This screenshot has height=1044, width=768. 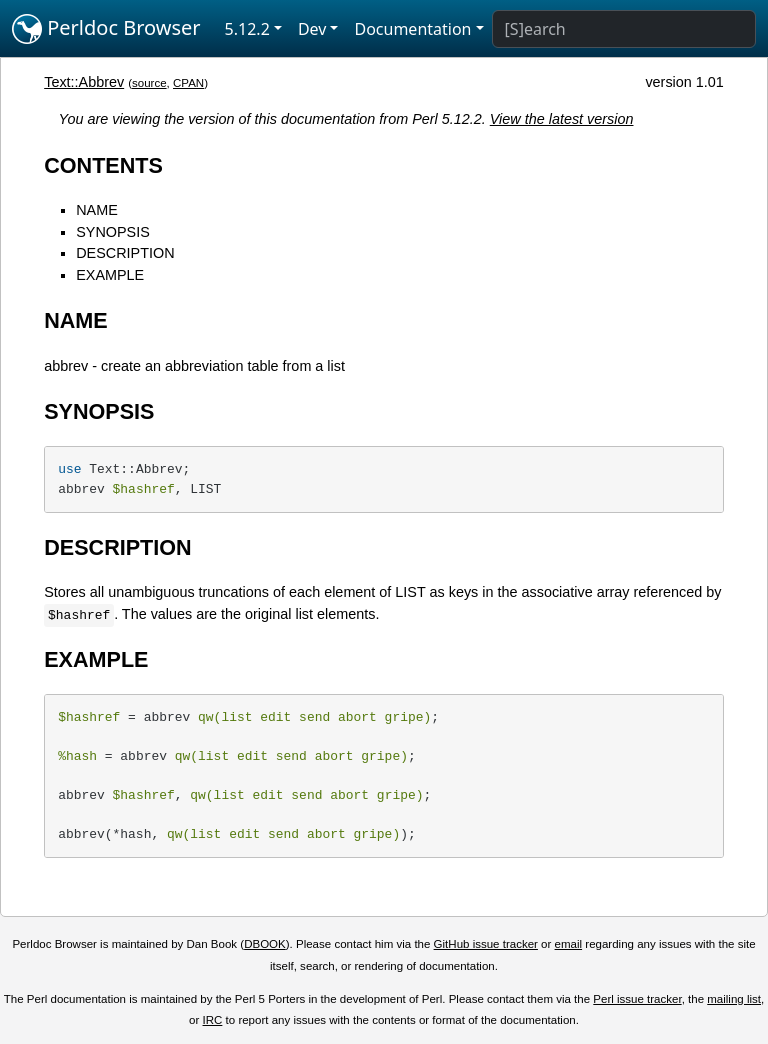 What do you see at coordinates (734, 999) in the screenshot?
I see `mailing list` at bounding box center [734, 999].